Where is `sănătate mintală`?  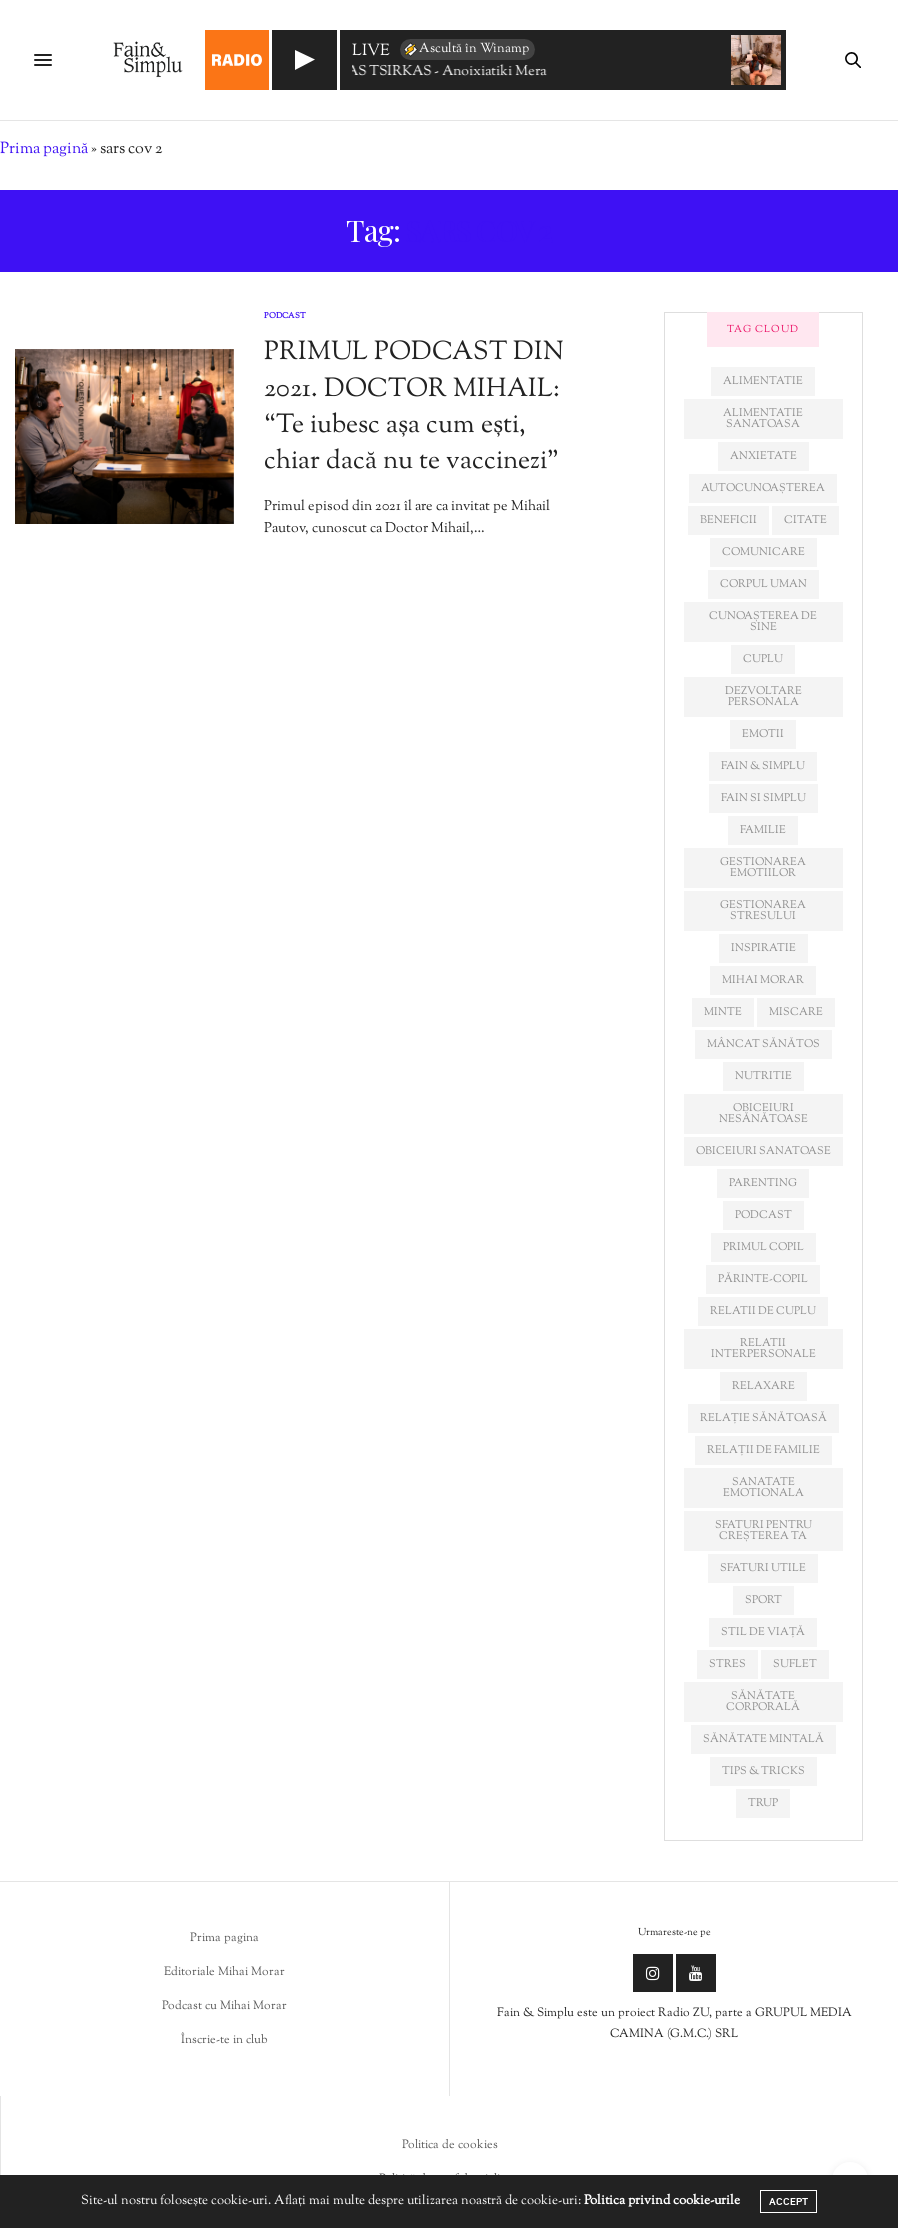
sănătate mintală is located at coordinates (763, 1739).